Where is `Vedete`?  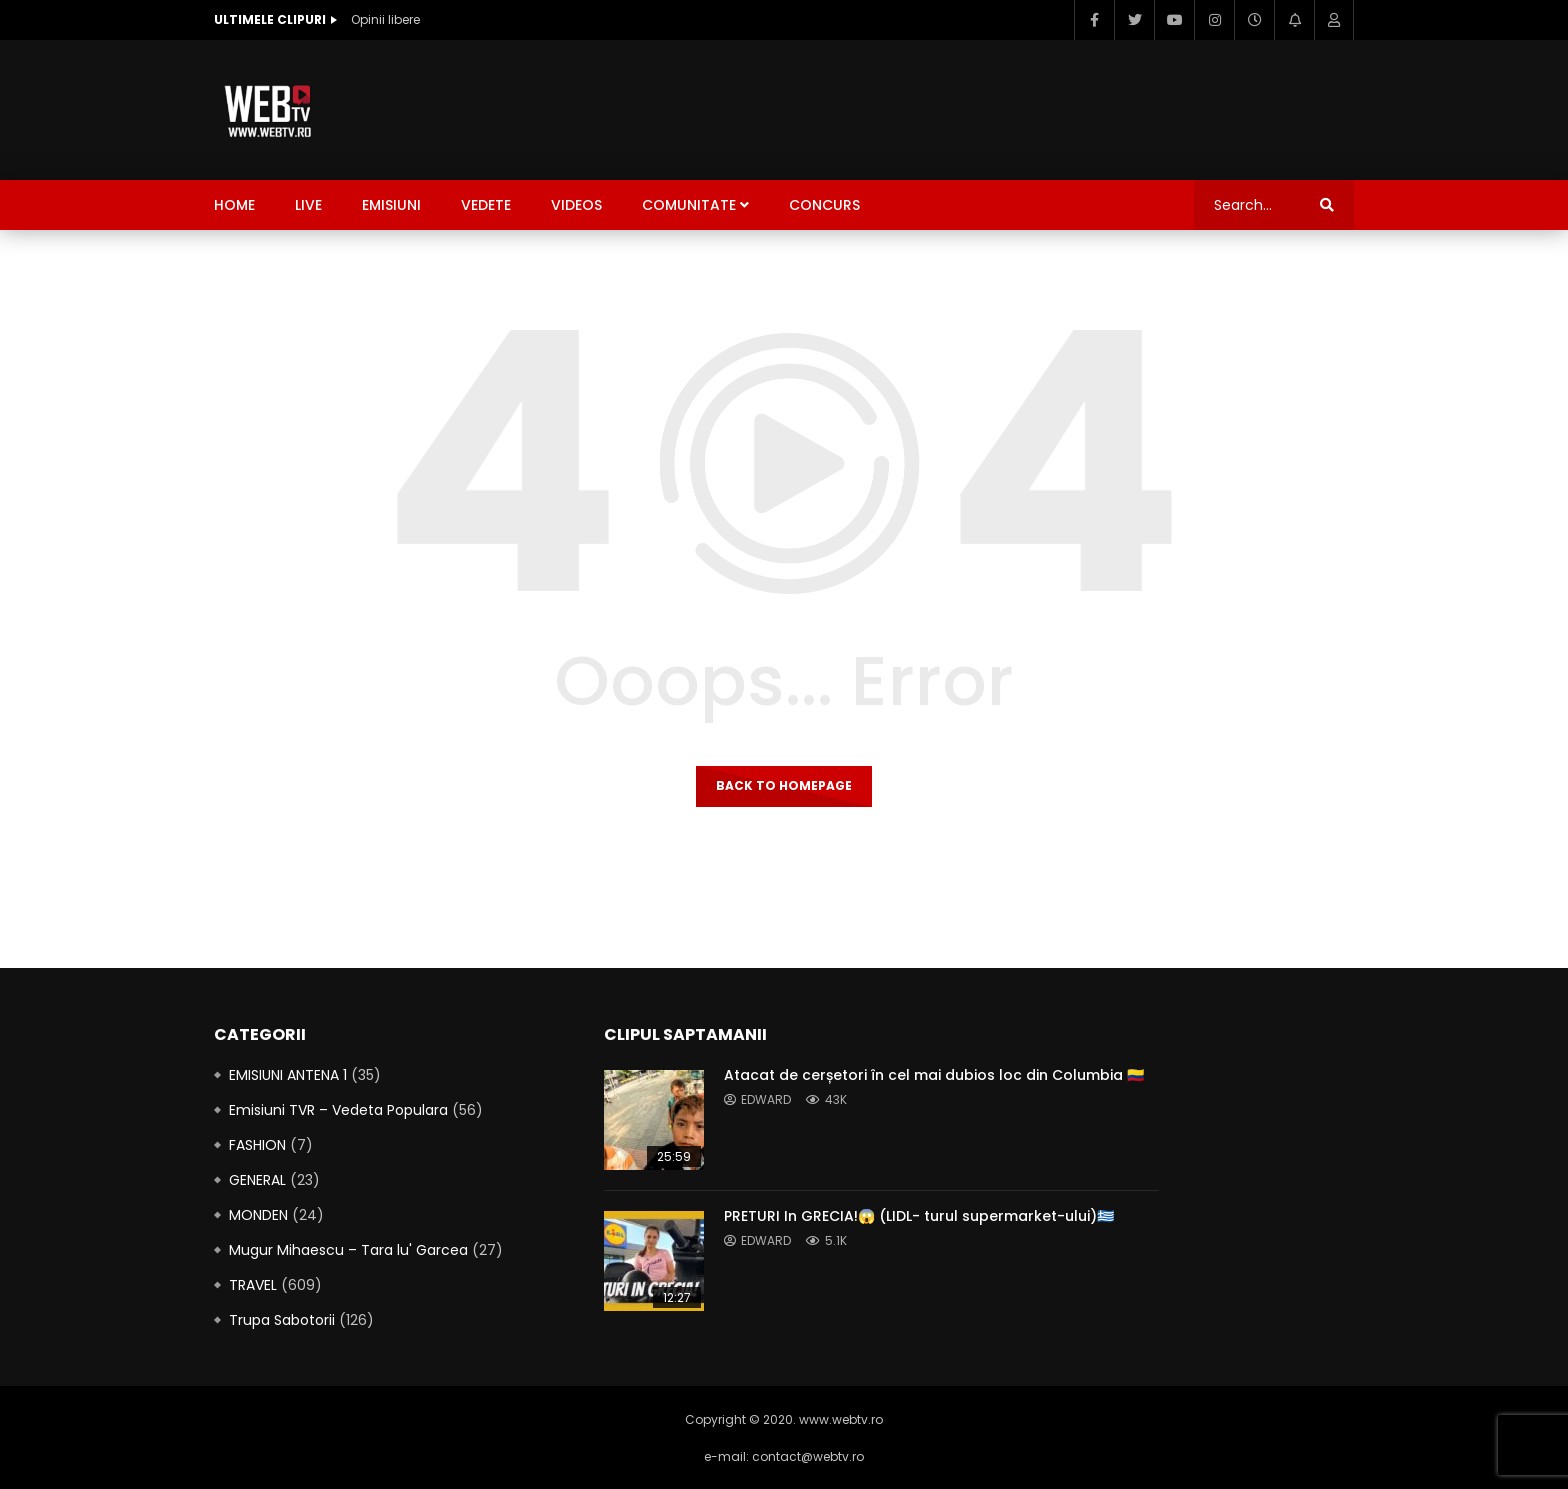 Vedete is located at coordinates (486, 205).